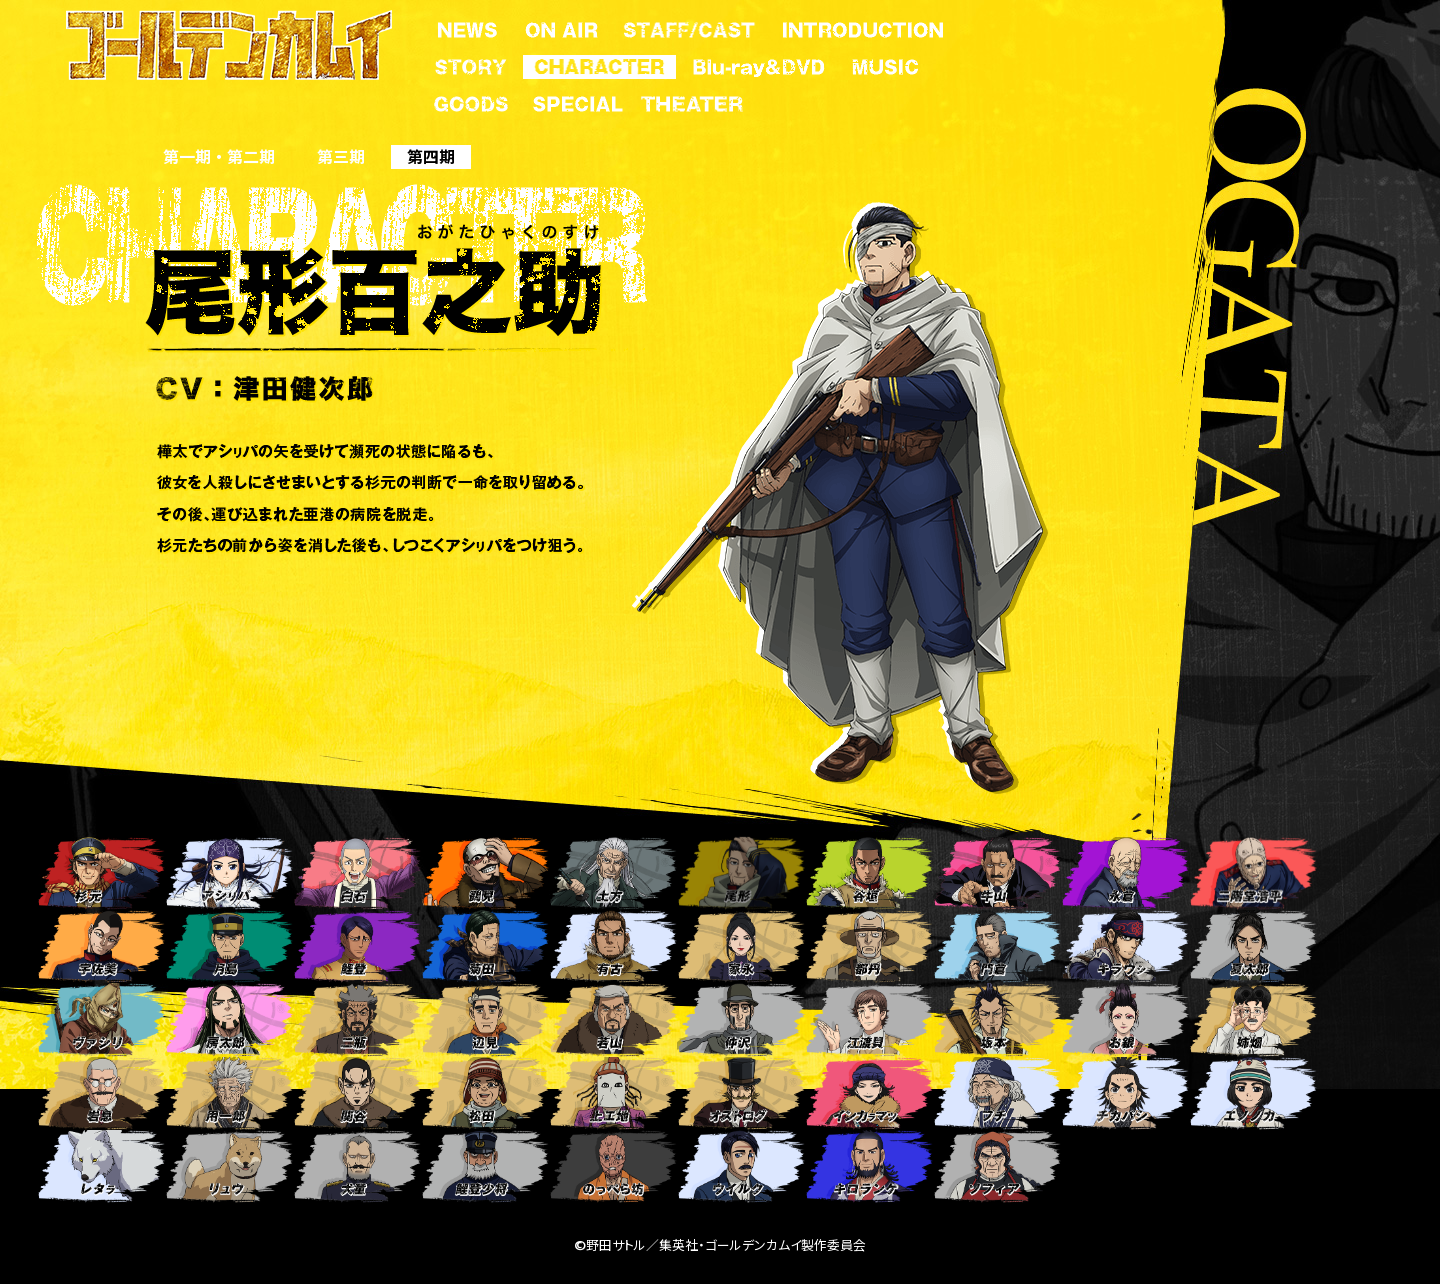  Describe the element at coordinates (219, 156) in the screenshot. I see `第一期 ・ 第二期` at that location.